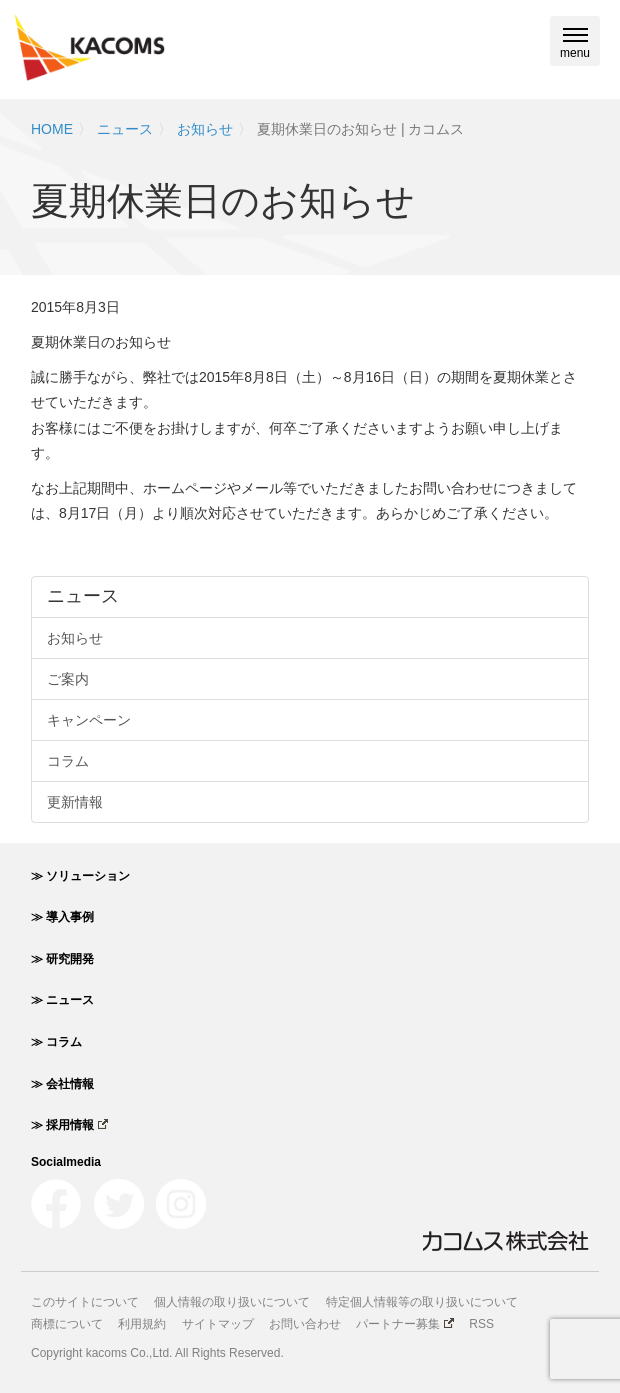 This screenshot has width=620, height=1393. Describe the element at coordinates (80, 876) in the screenshot. I see `≫ ソリューション` at that location.